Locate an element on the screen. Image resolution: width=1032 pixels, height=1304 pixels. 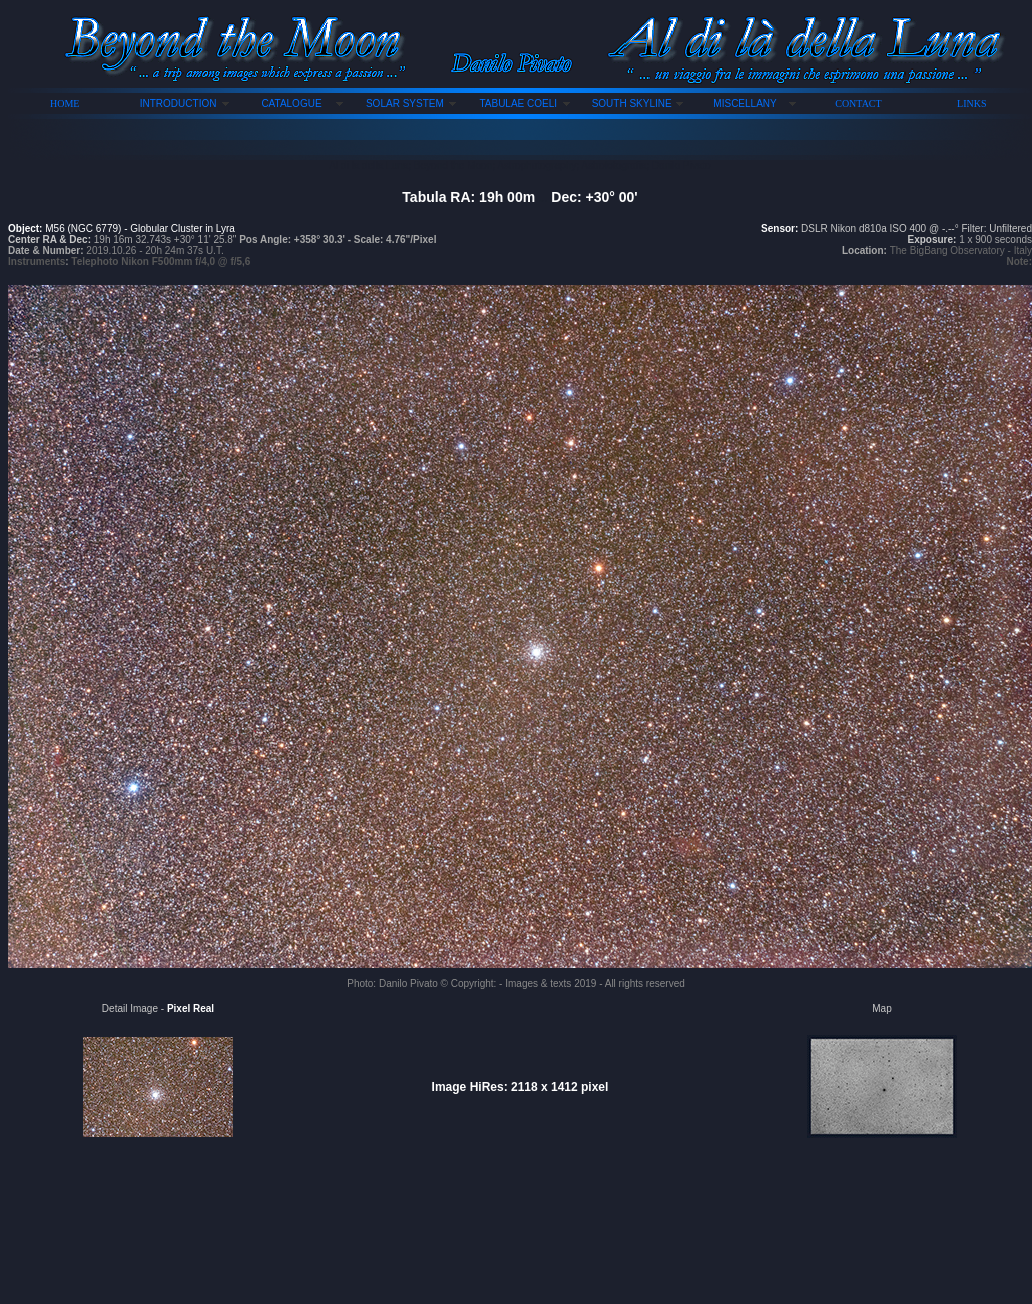
INTRODUCTION is located at coordinates (178, 103).